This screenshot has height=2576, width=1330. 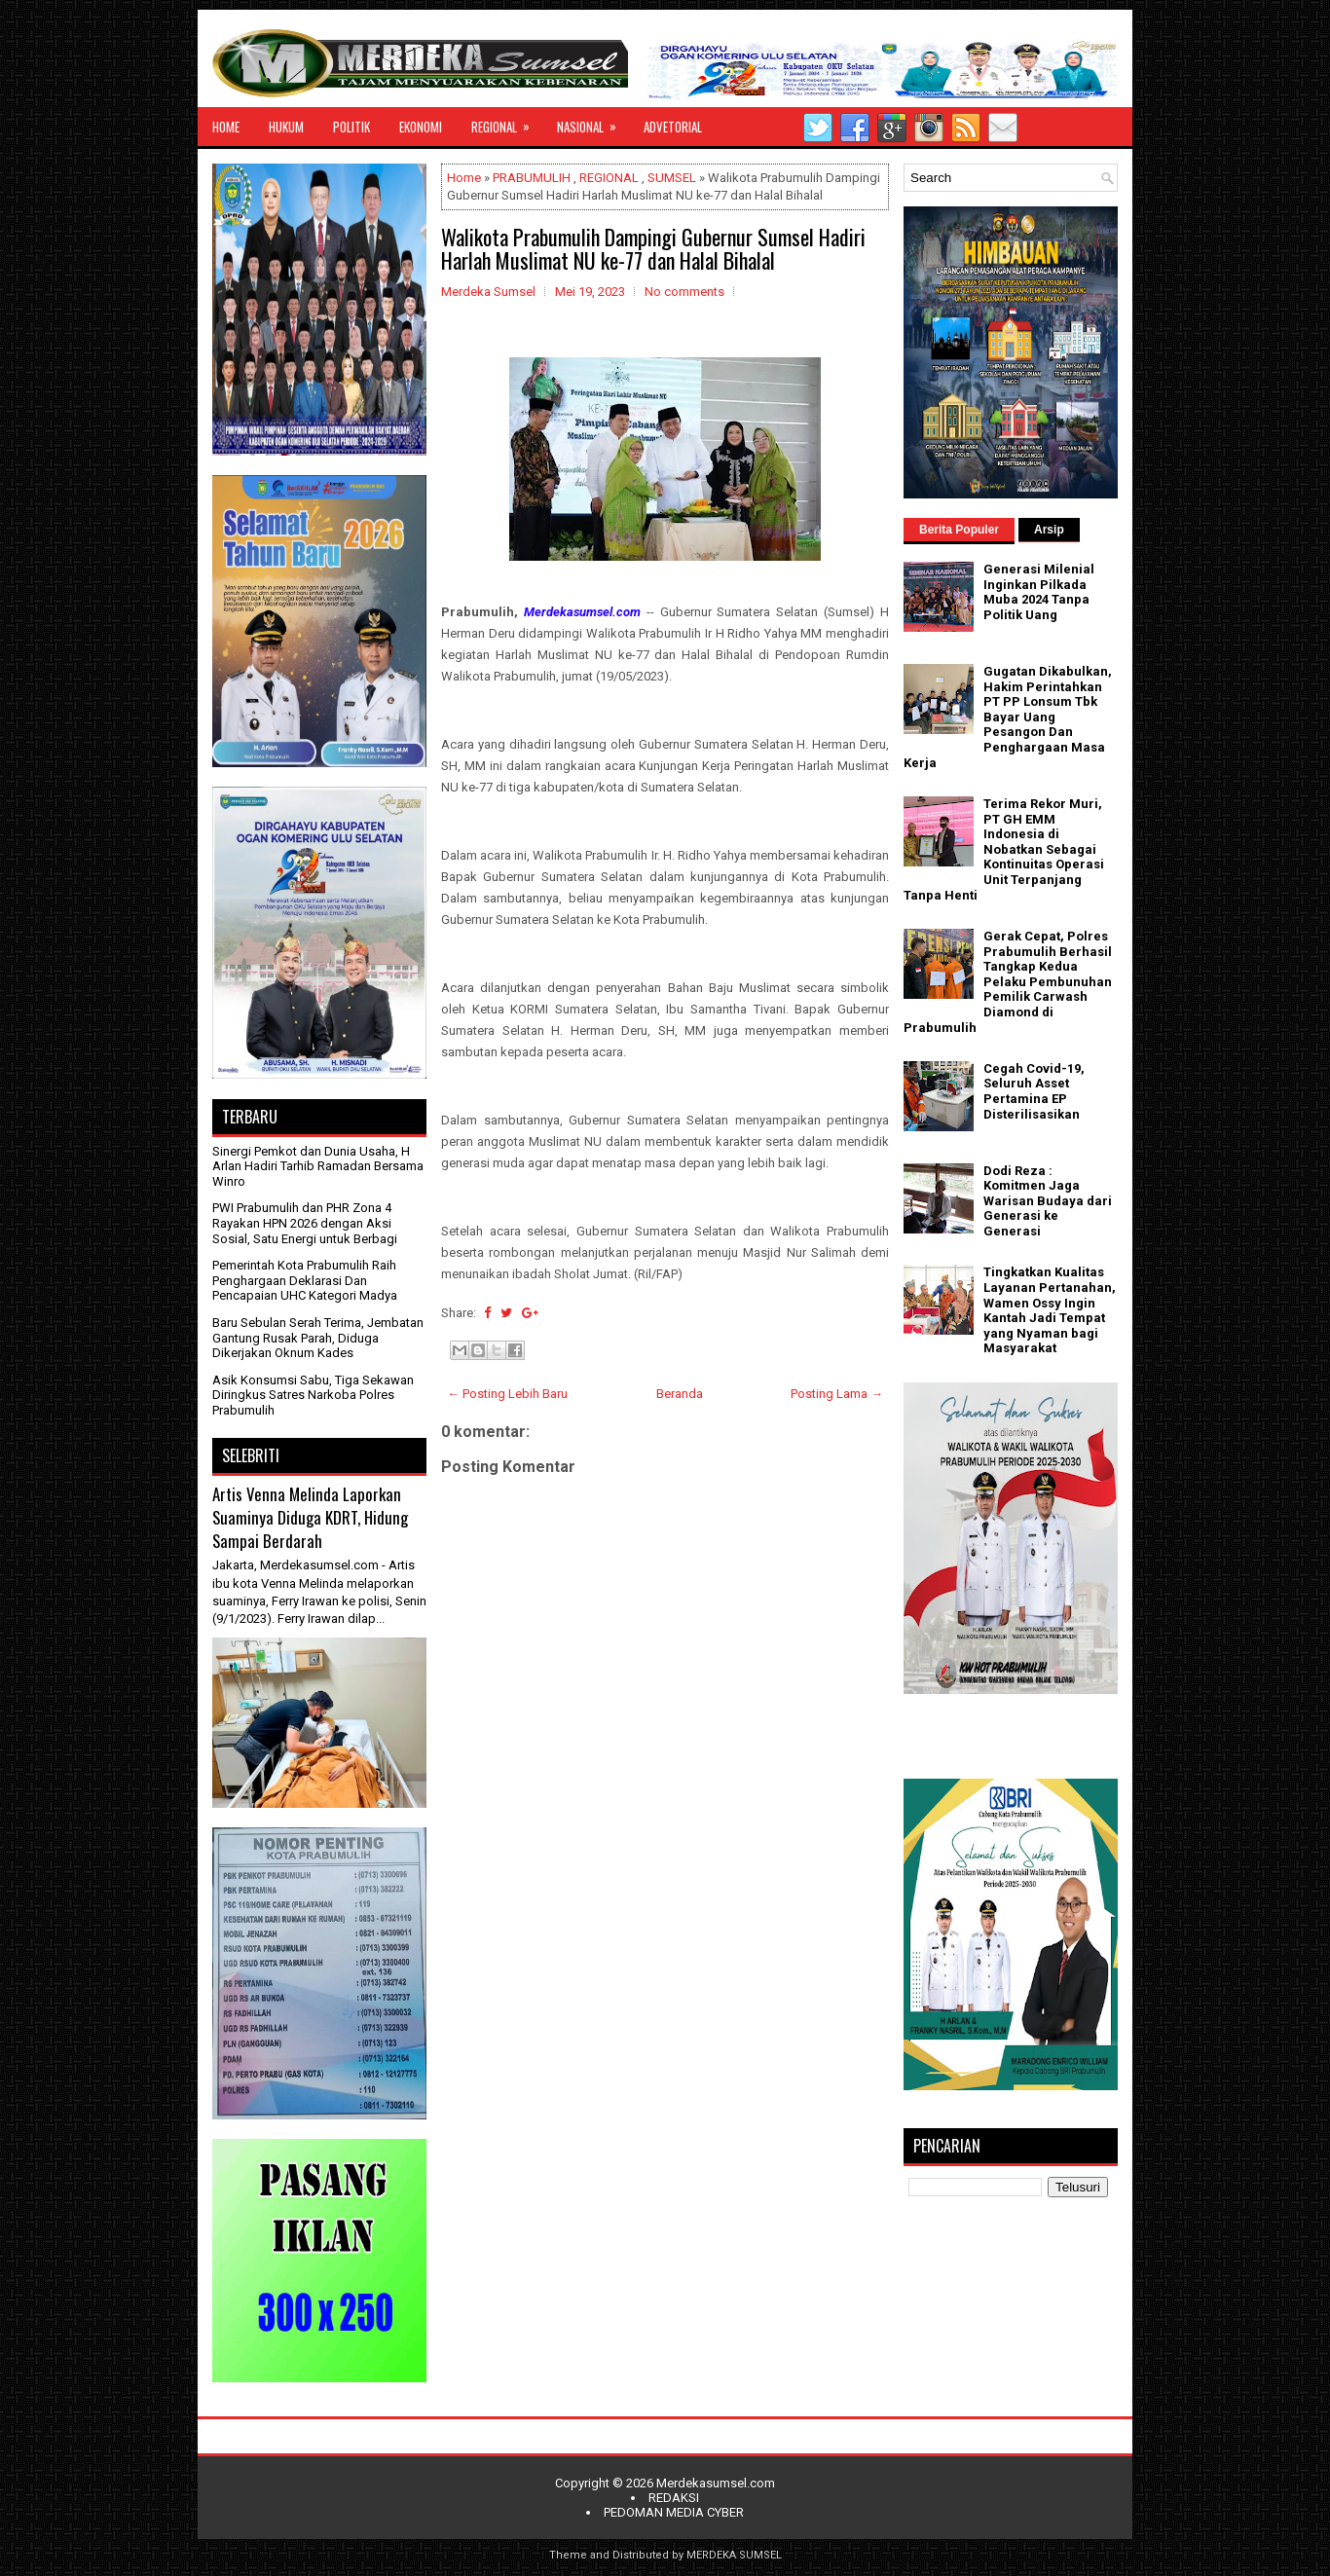 I want to click on Posting Lama →, so click(x=837, y=1393).